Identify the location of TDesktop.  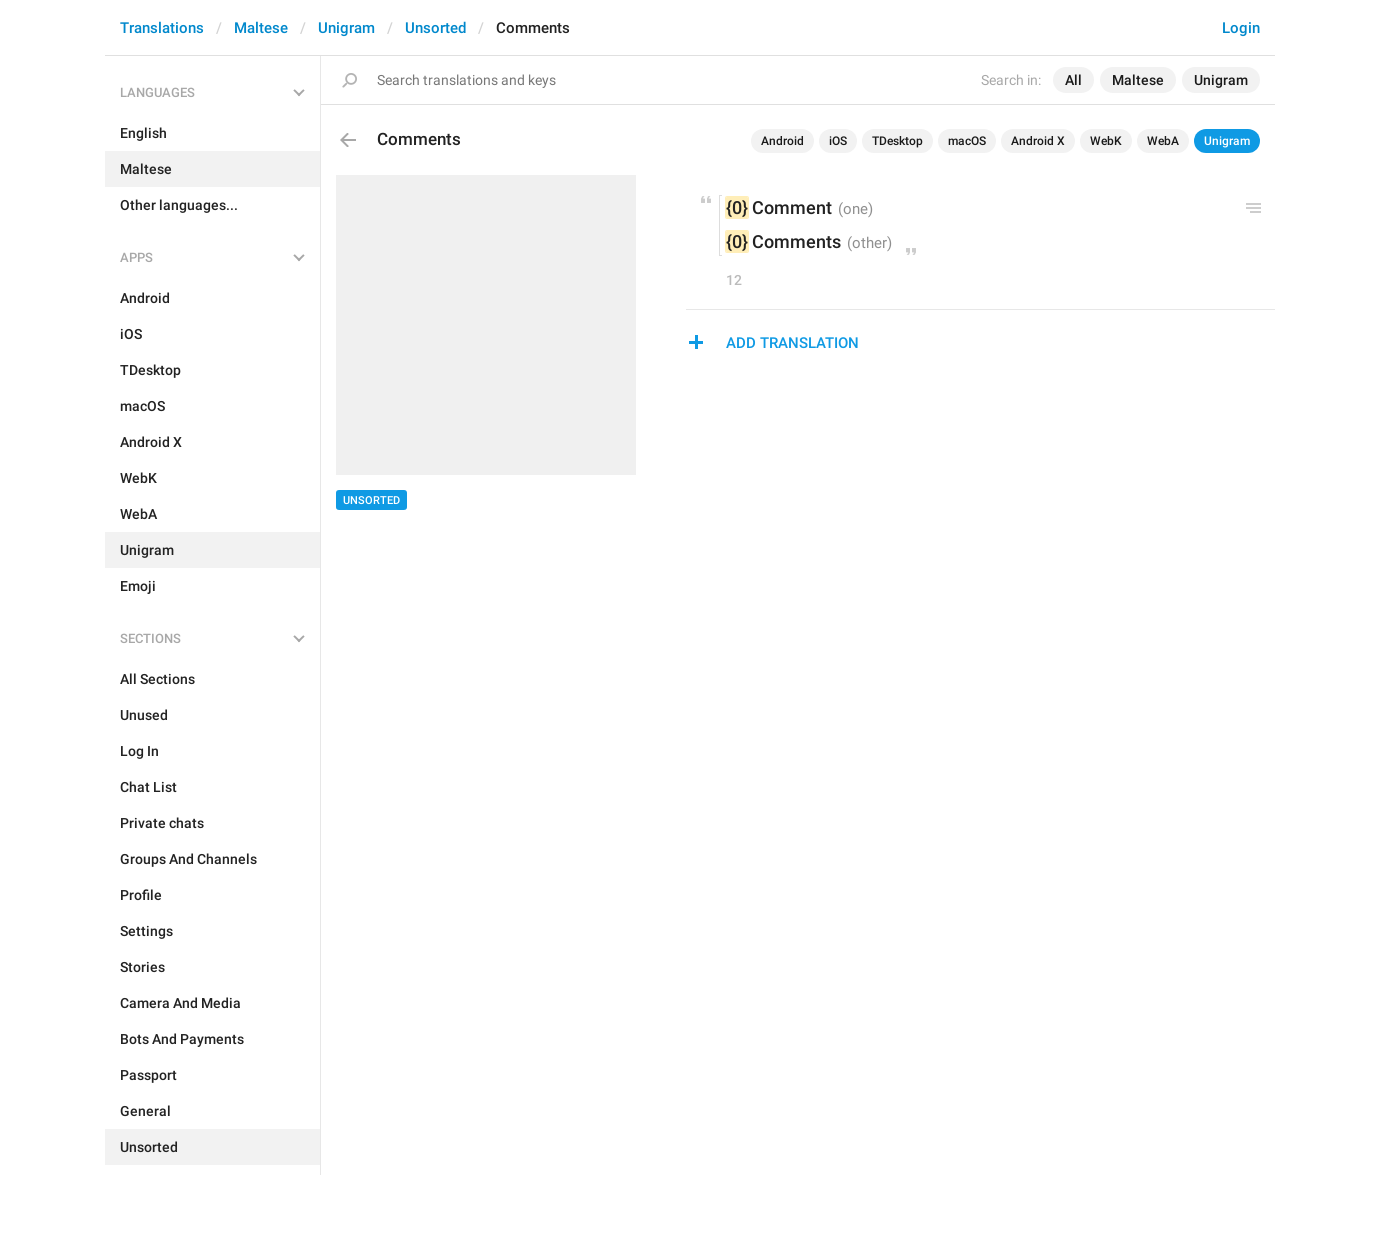
(897, 141).